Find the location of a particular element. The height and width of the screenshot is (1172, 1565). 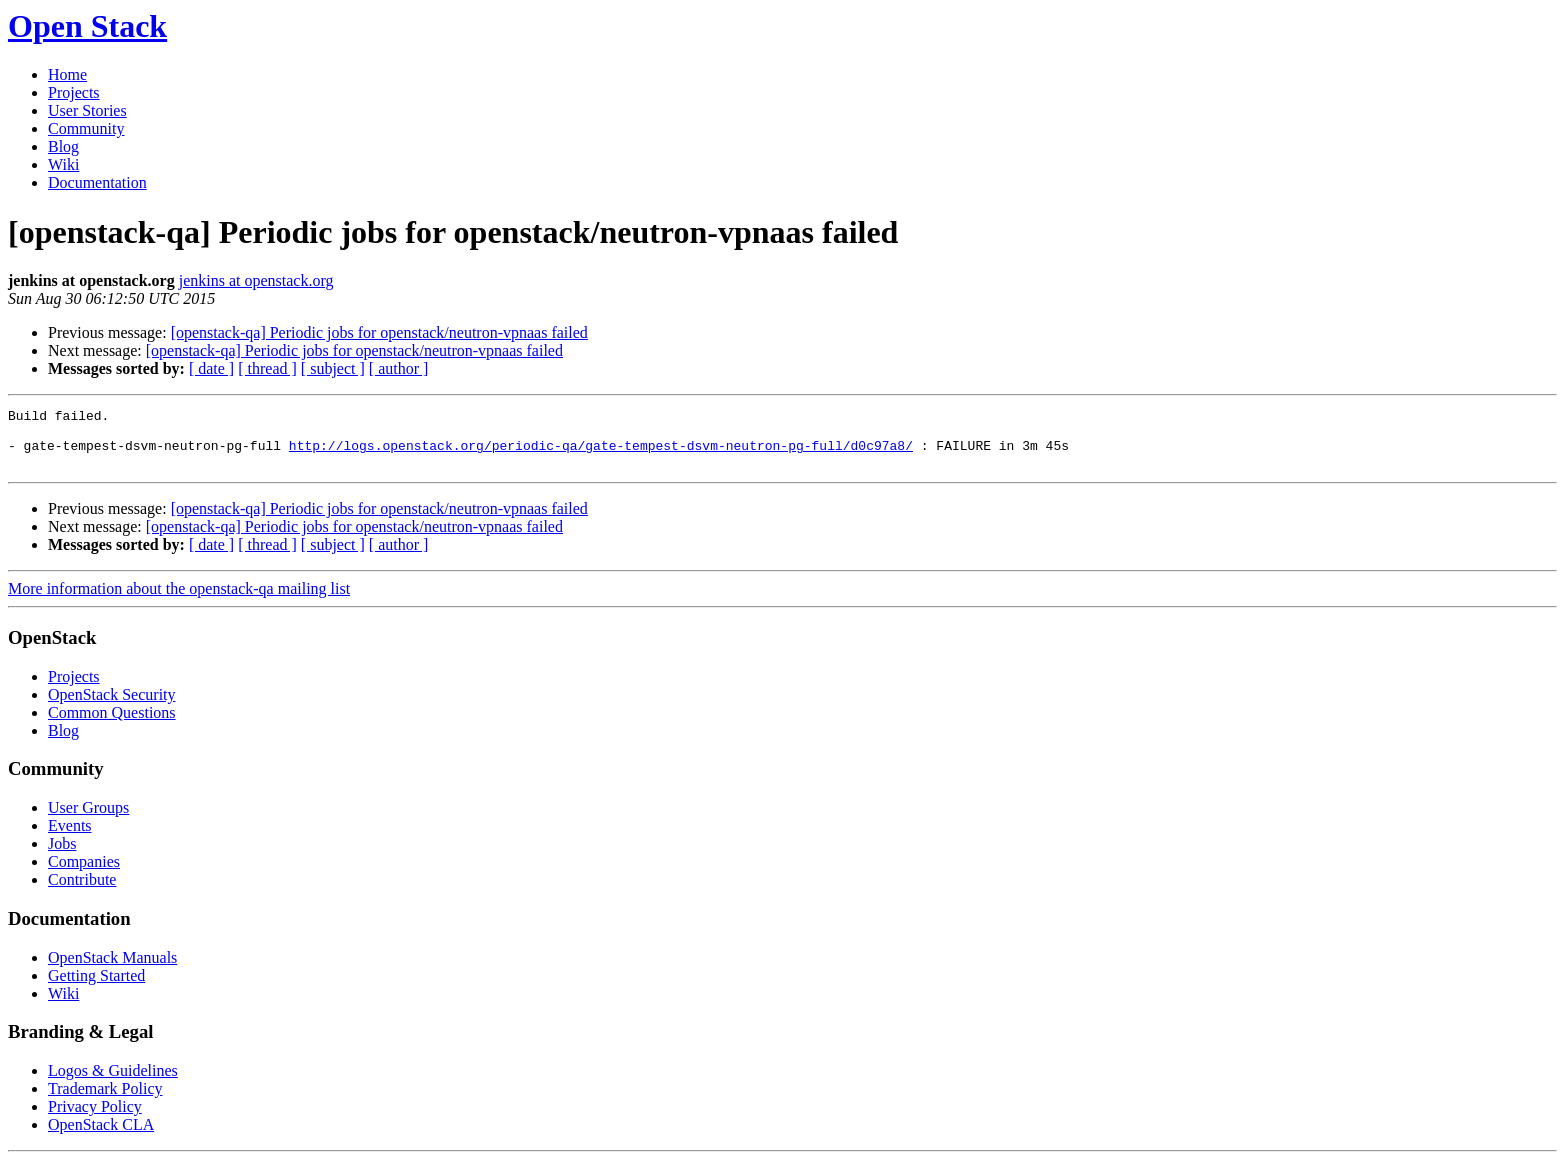

User Groups is located at coordinates (88, 819).